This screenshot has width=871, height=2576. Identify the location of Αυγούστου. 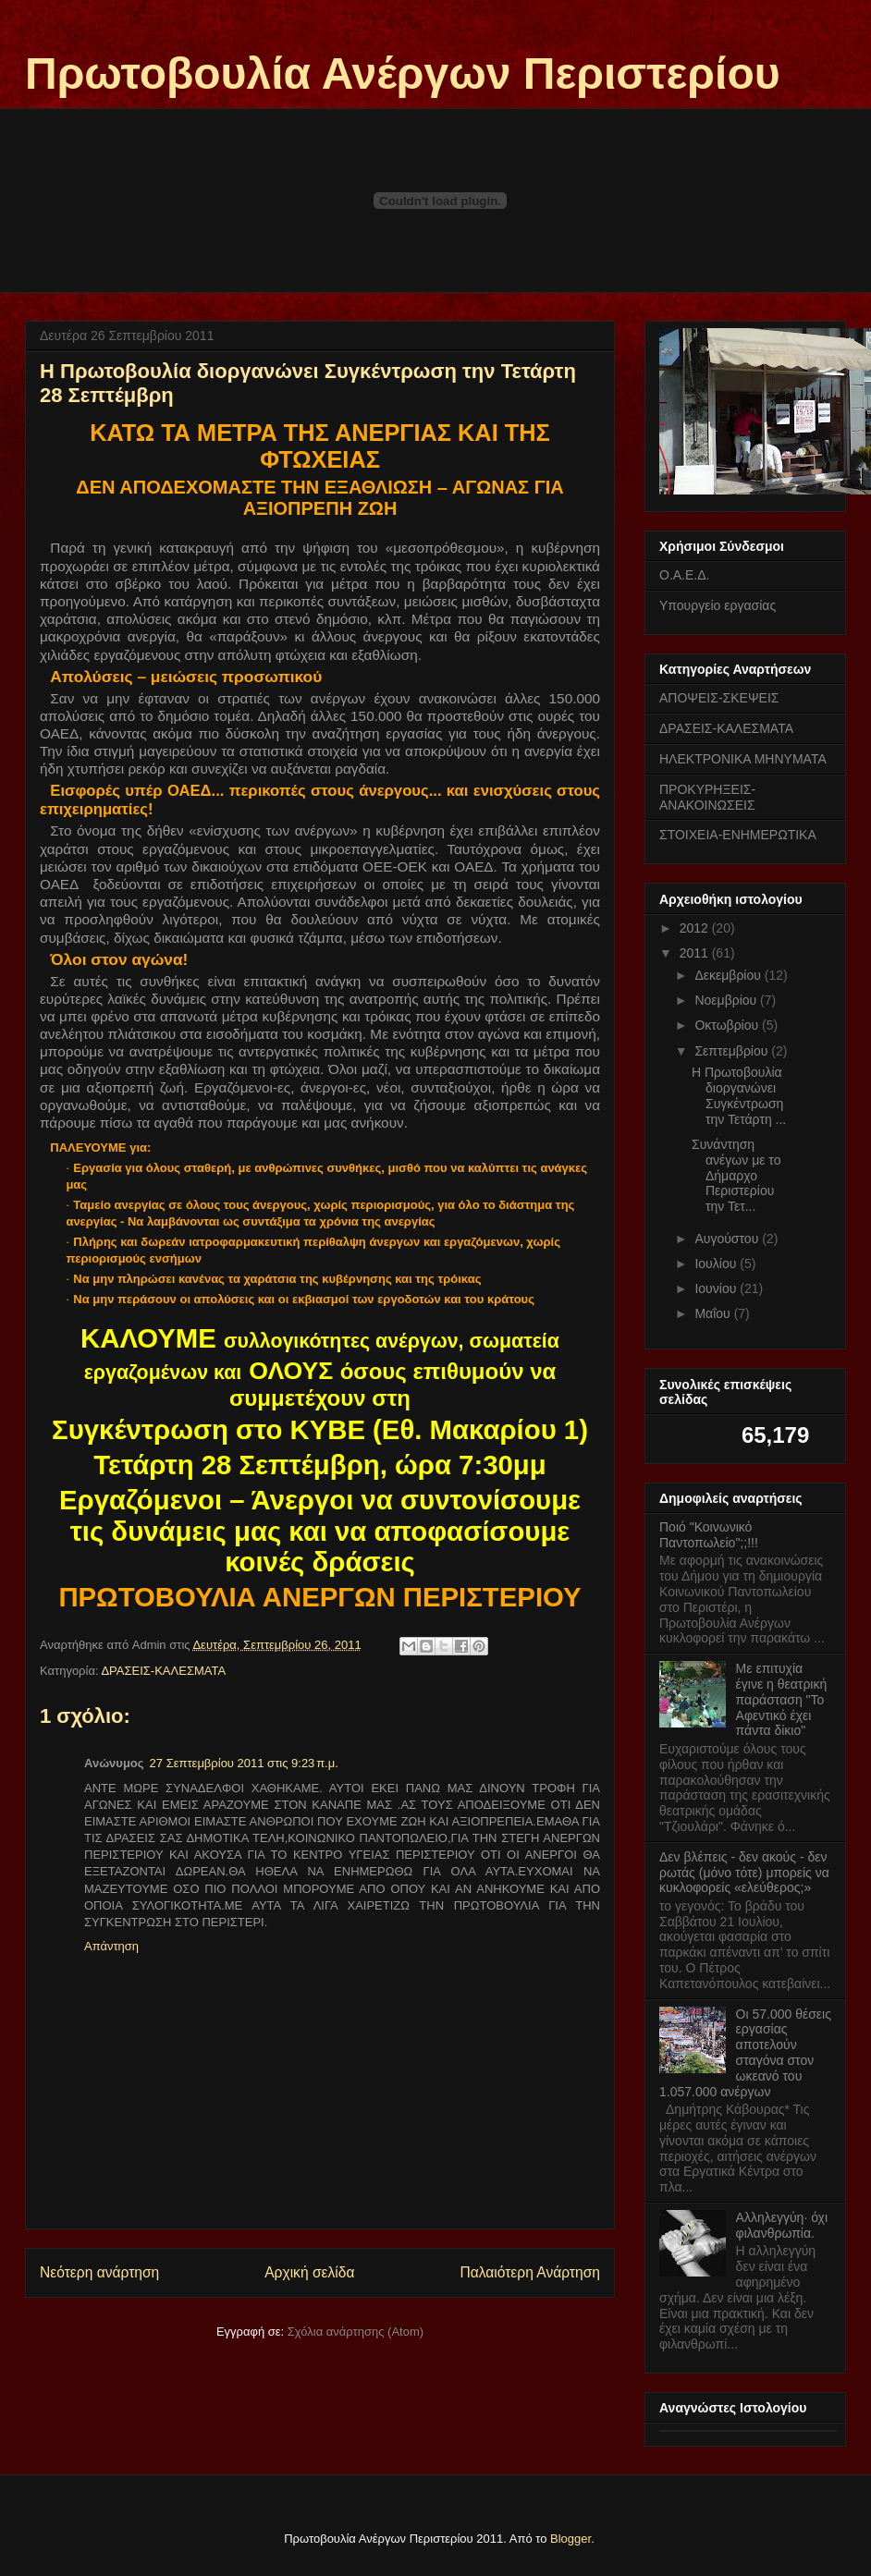
(728, 1238).